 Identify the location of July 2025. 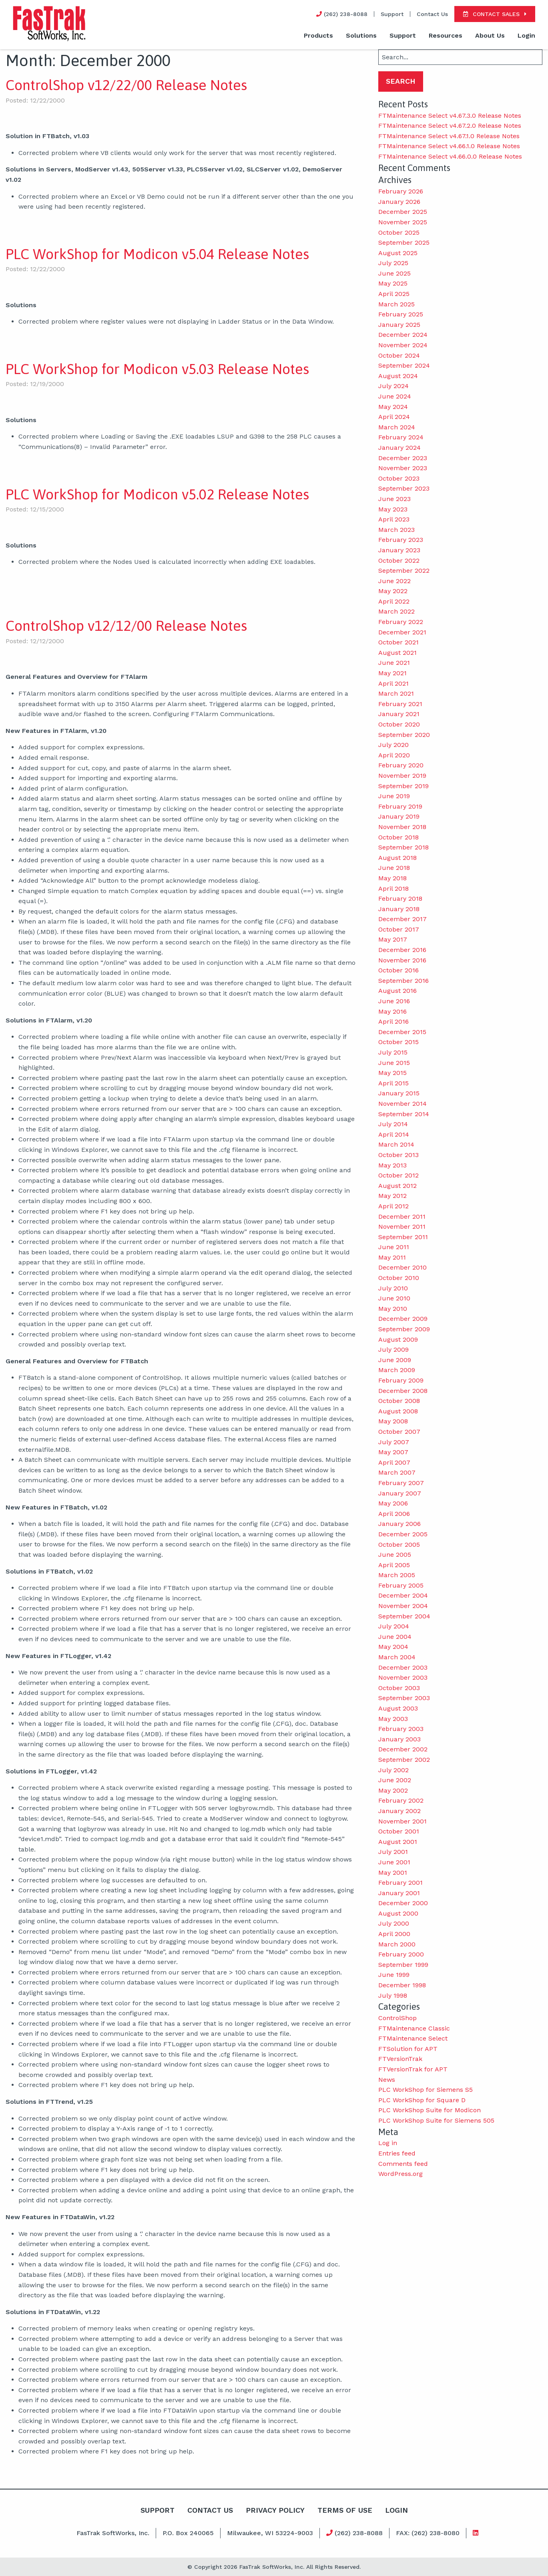
(393, 263).